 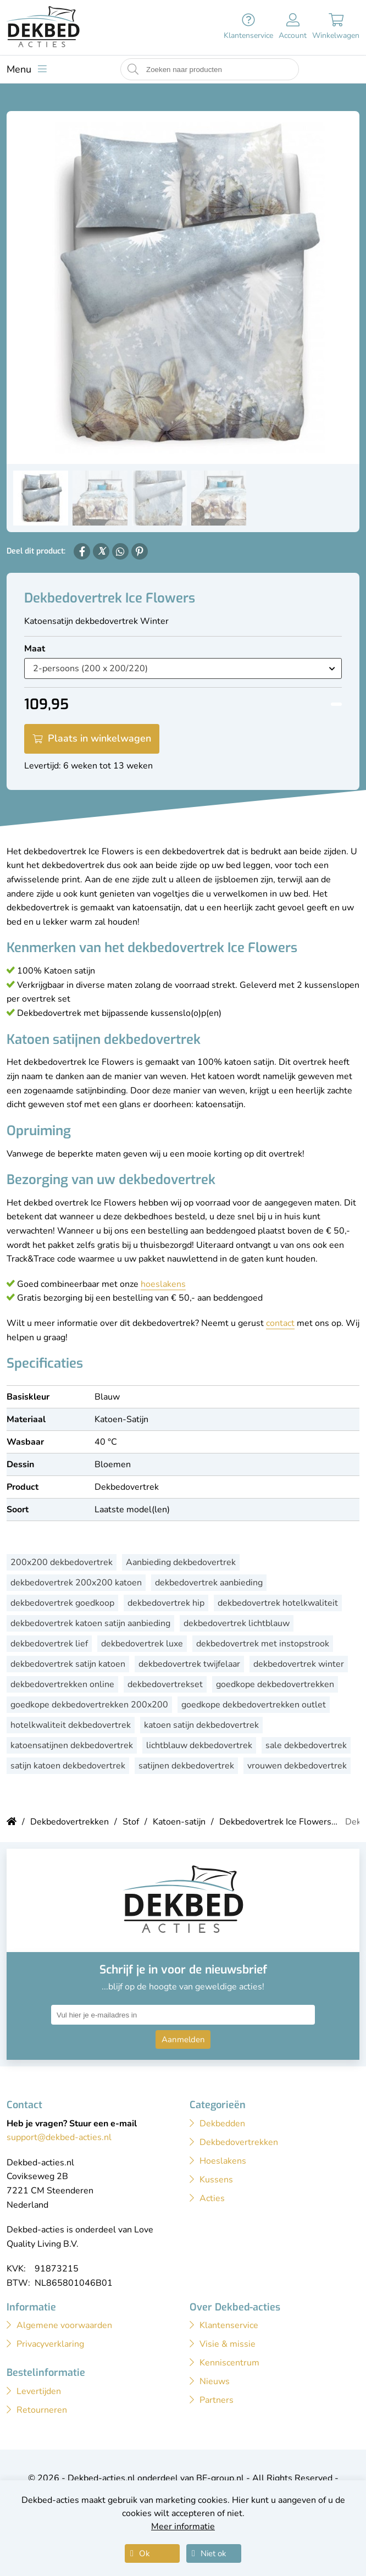 What do you see at coordinates (298, 1664) in the screenshot?
I see `dekbedovertrek winter` at bounding box center [298, 1664].